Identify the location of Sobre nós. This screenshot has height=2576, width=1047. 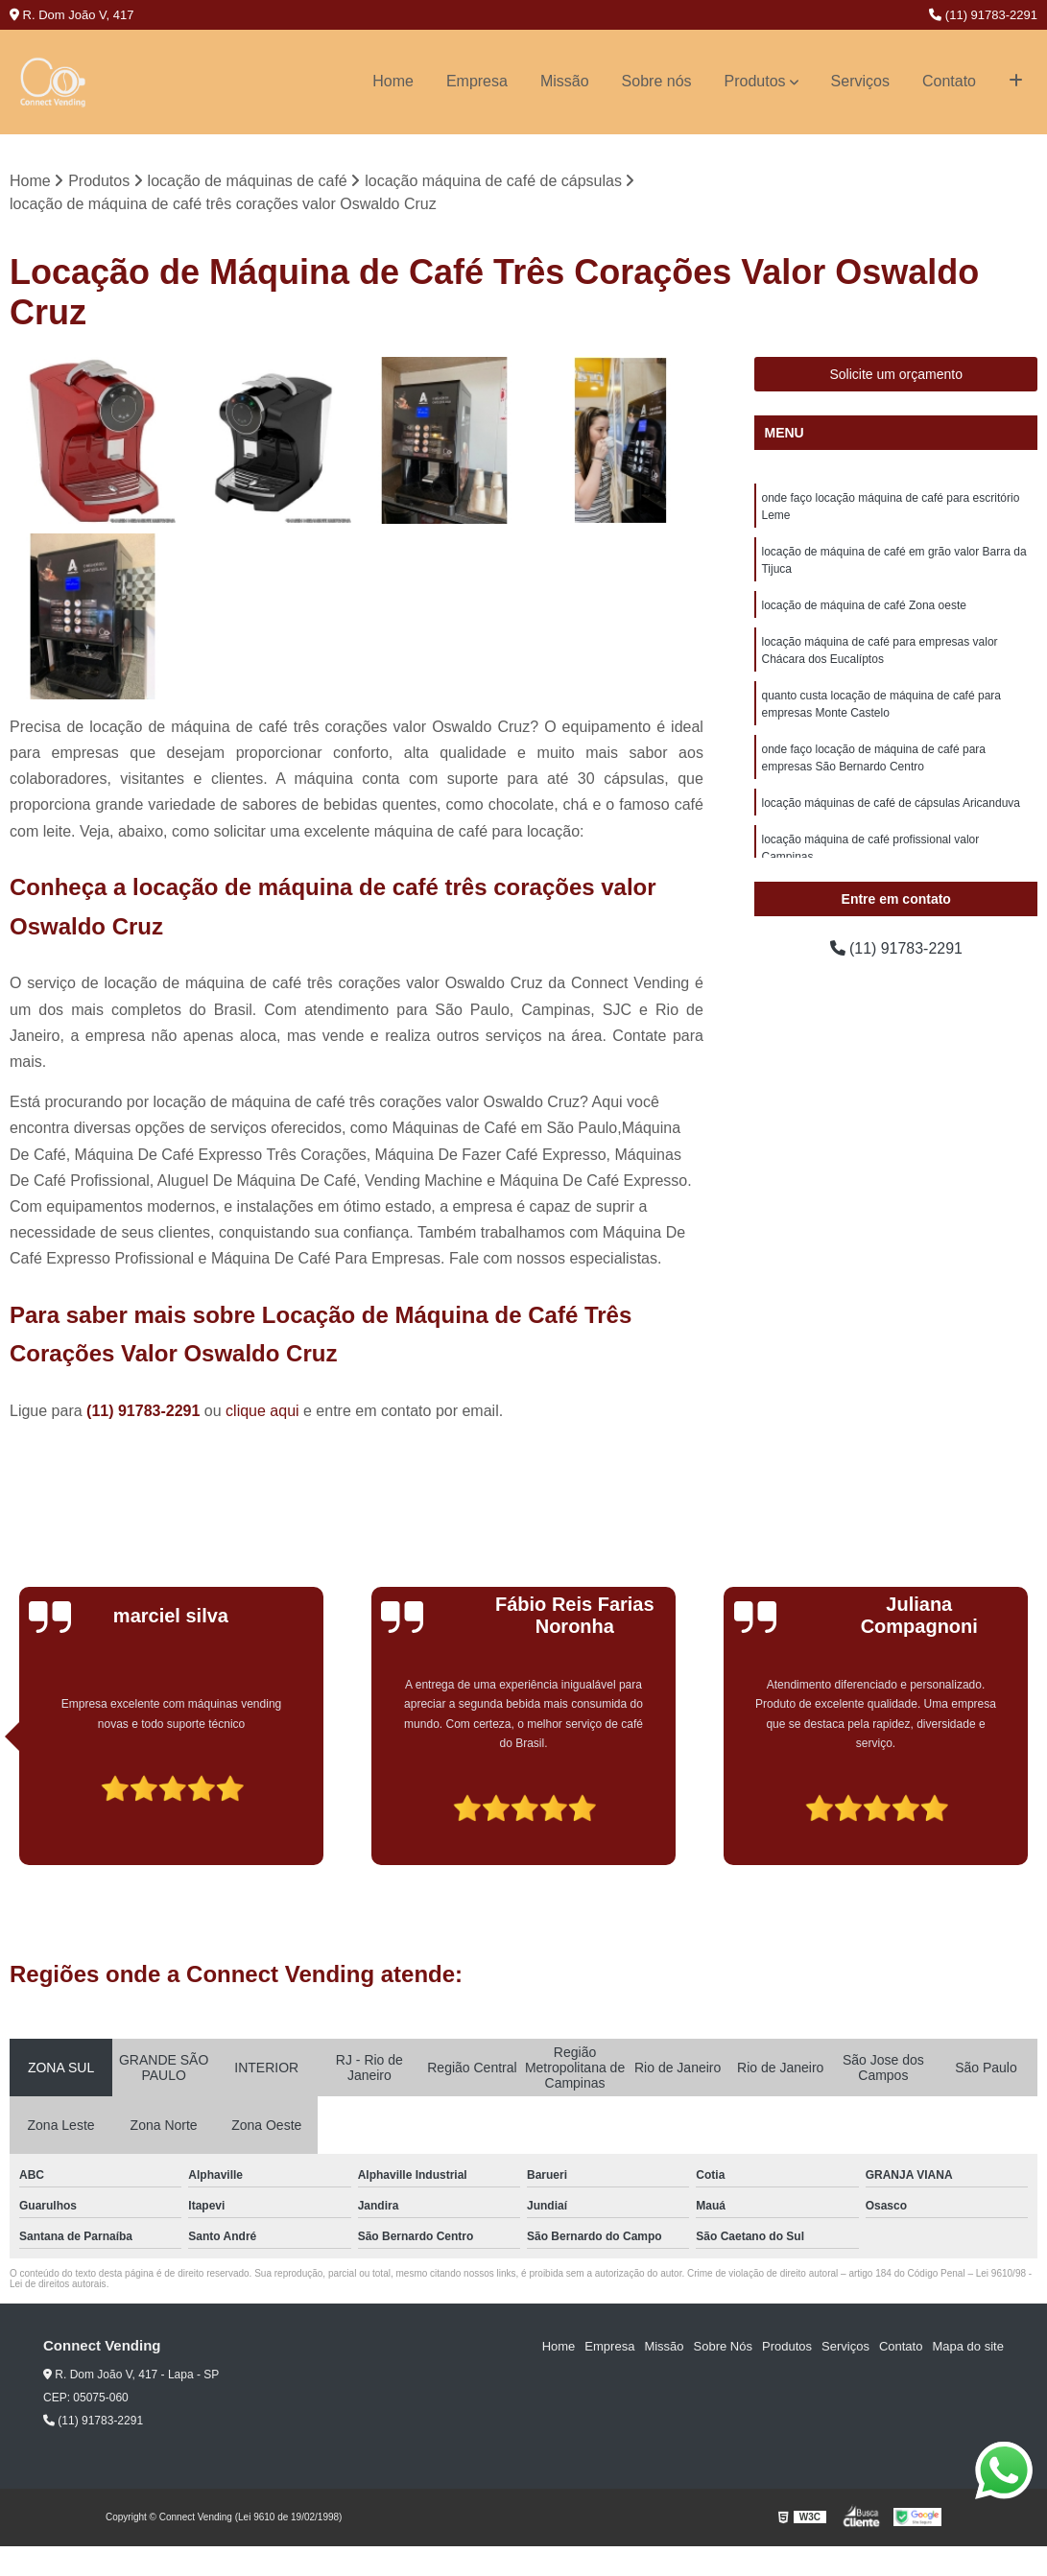
(657, 81).